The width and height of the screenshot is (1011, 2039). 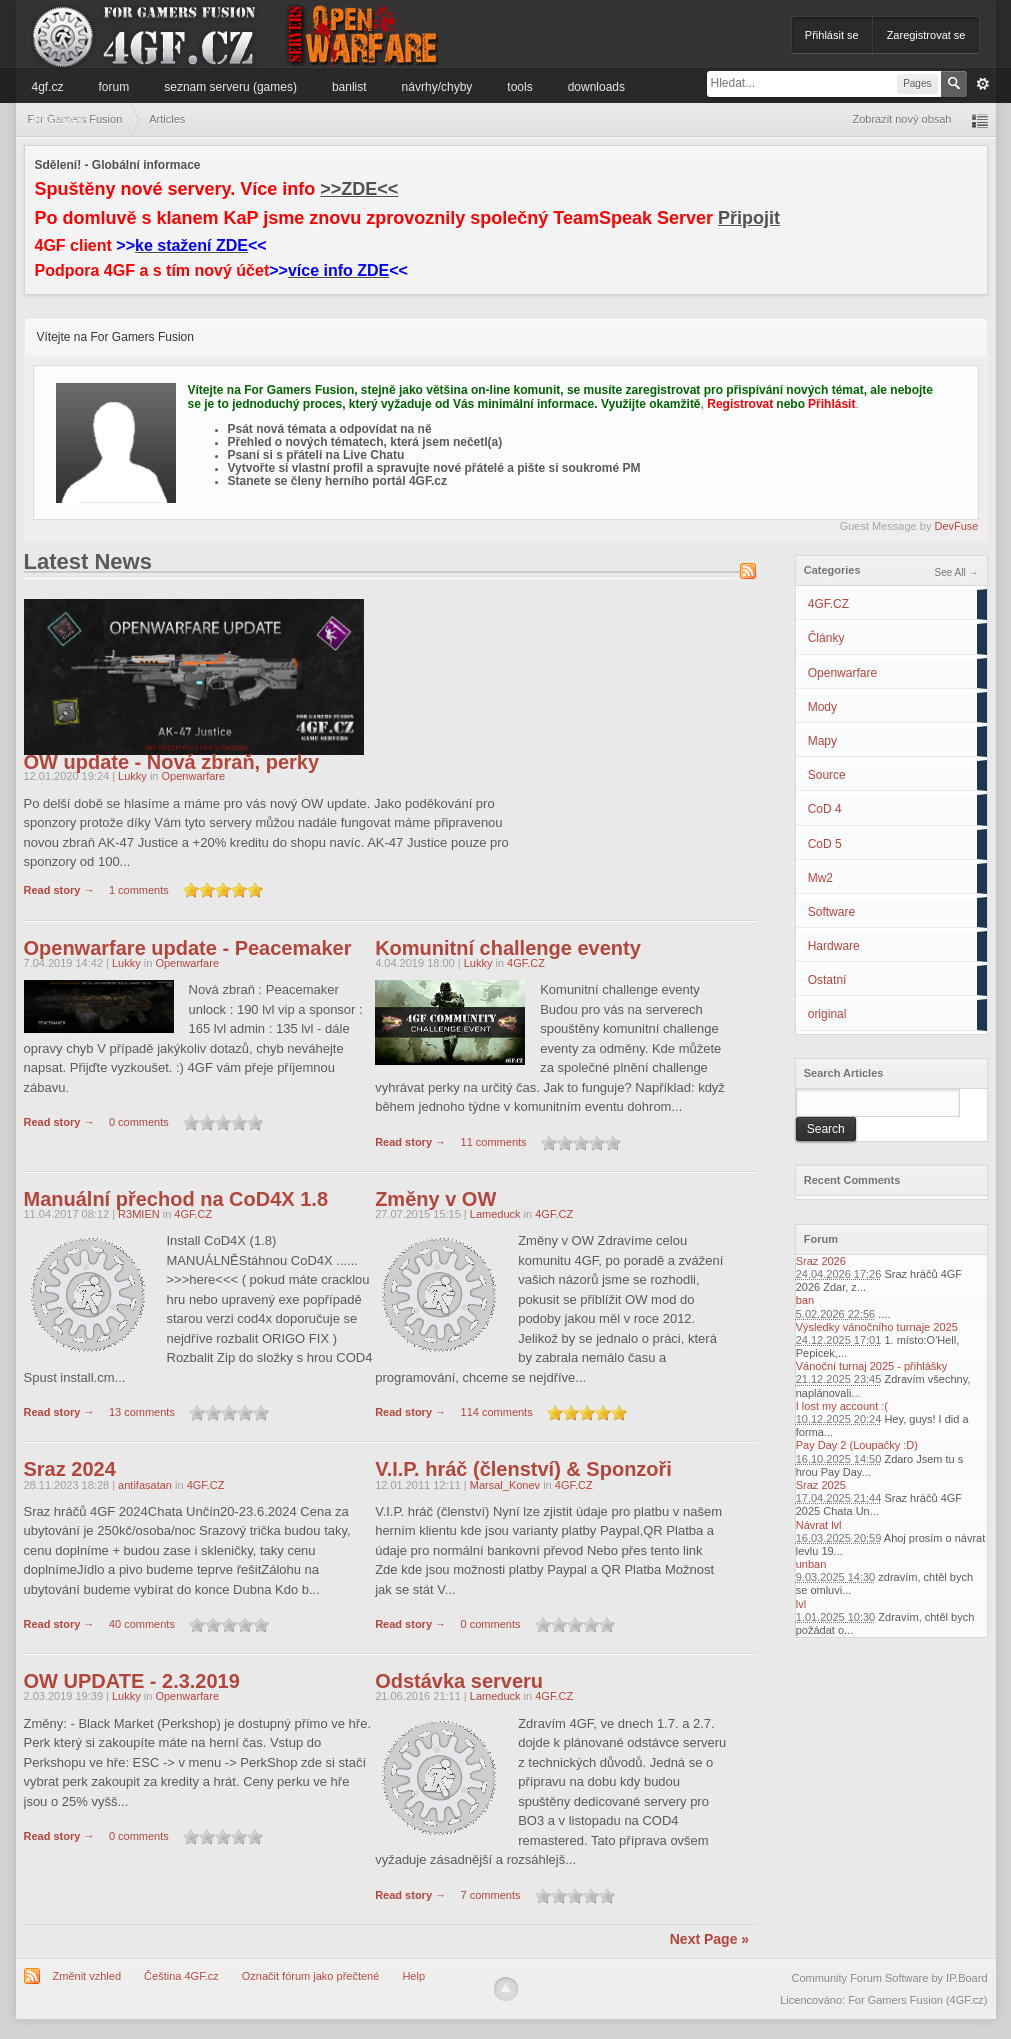 I want to click on Help, so click(x=413, y=1976).